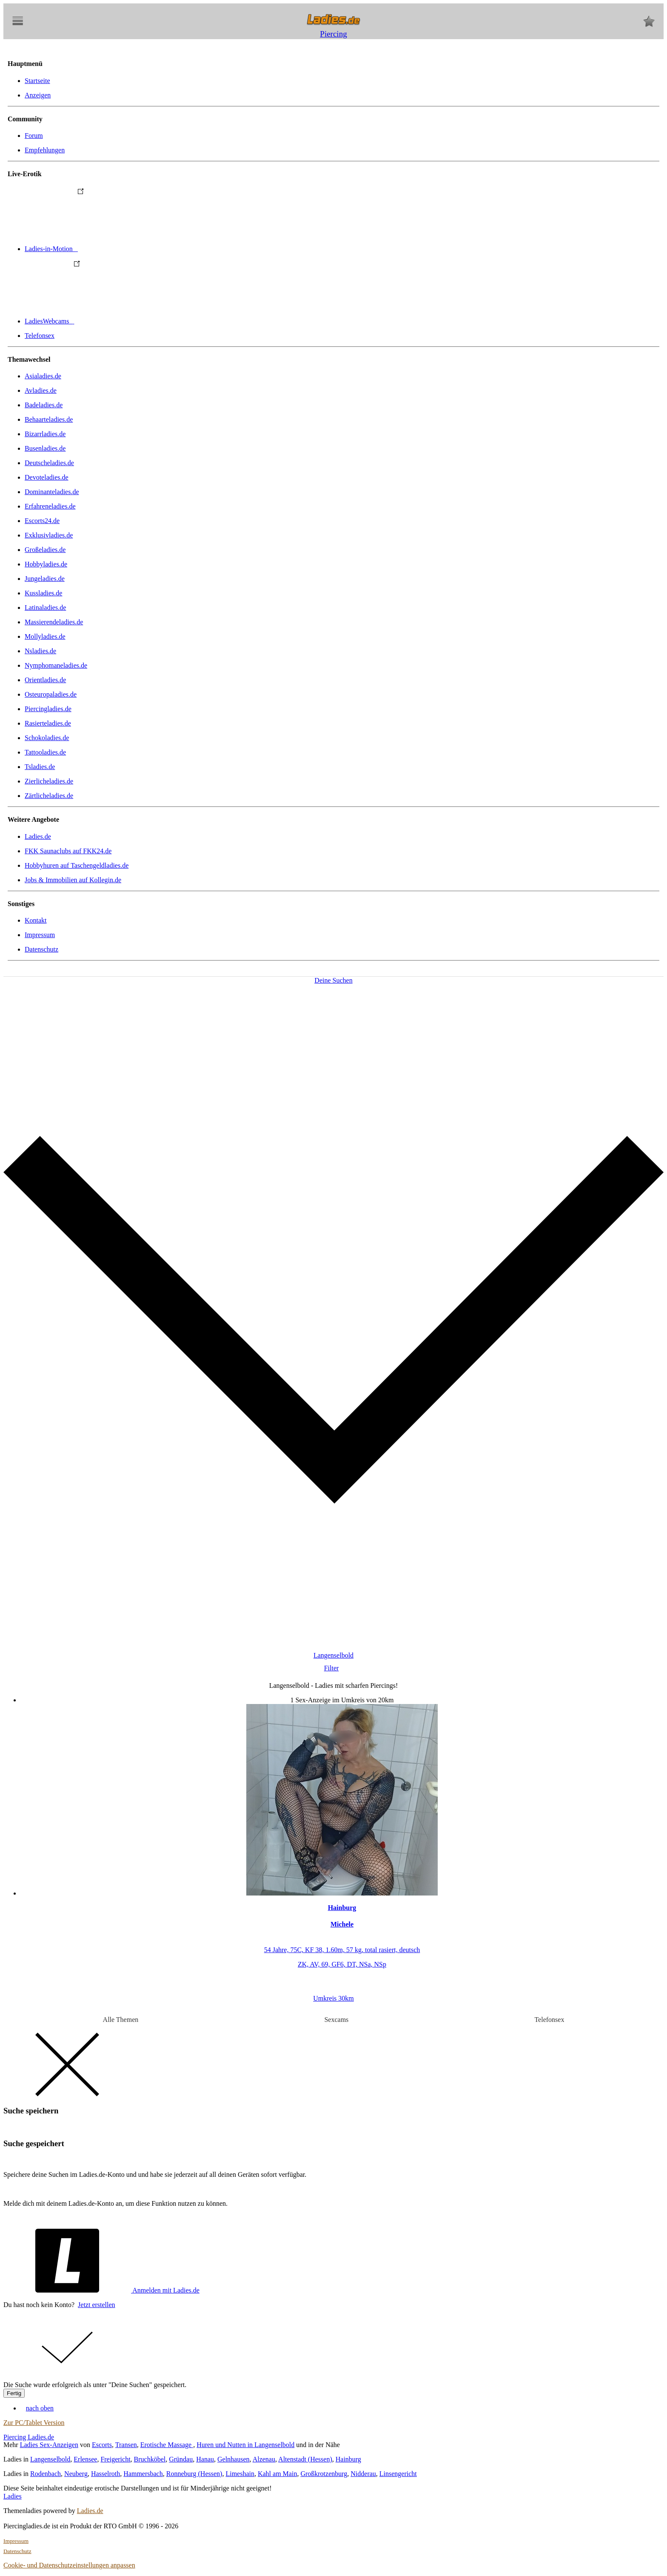 The height and width of the screenshot is (2576, 667). What do you see at coordinates (102, 2444) in the screenshot?
I see `Escorts` at bounding box center [102, 2444].